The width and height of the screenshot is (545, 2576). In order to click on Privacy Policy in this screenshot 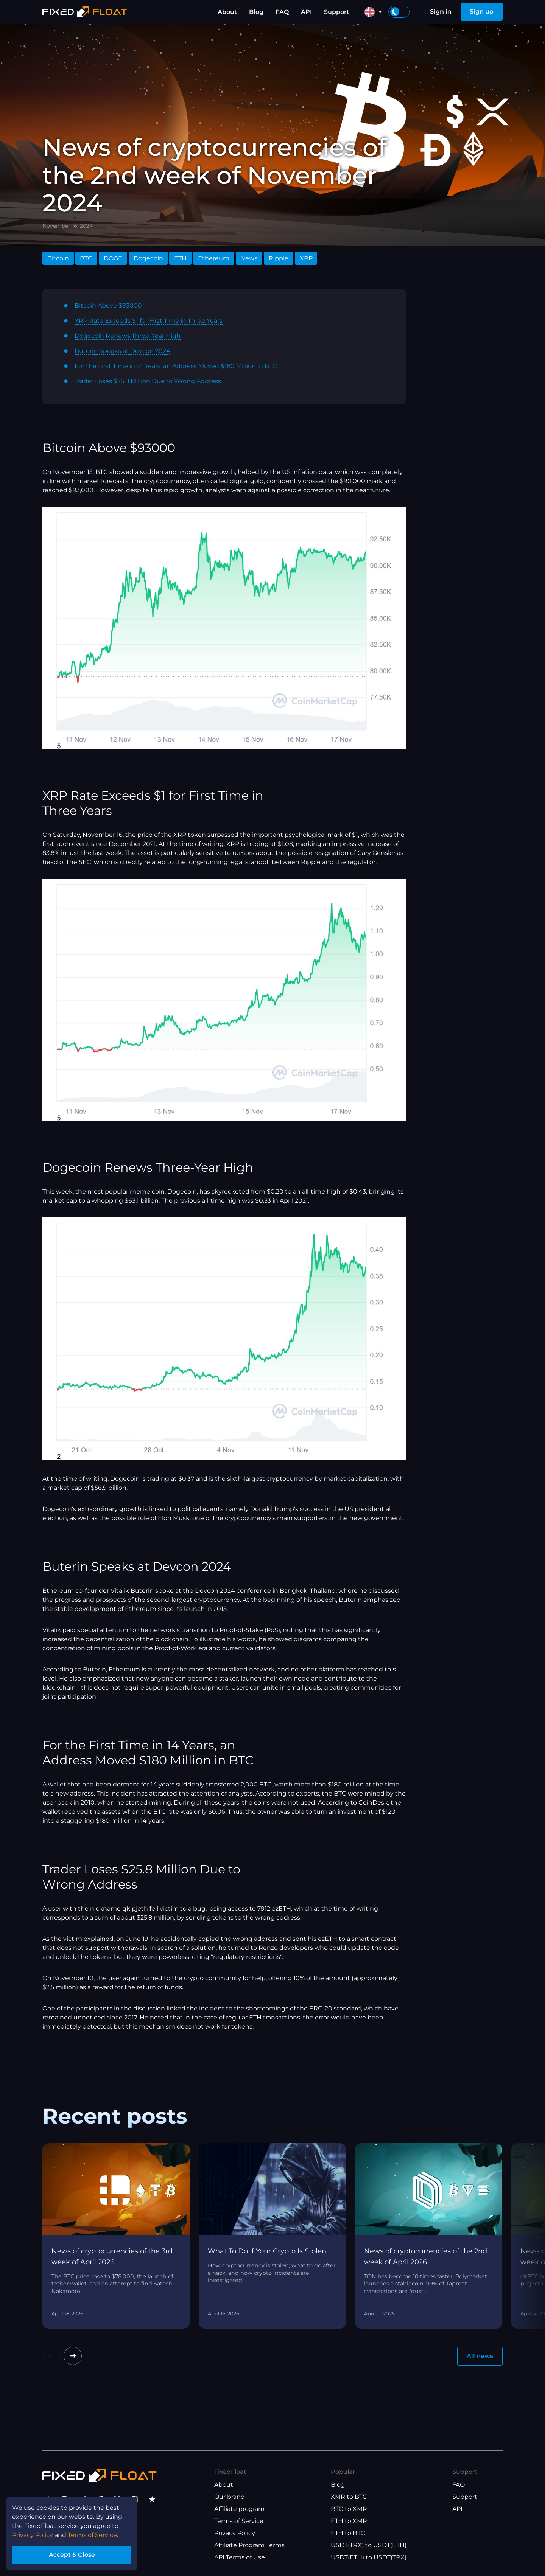, I will do `click(234, 2533)`.